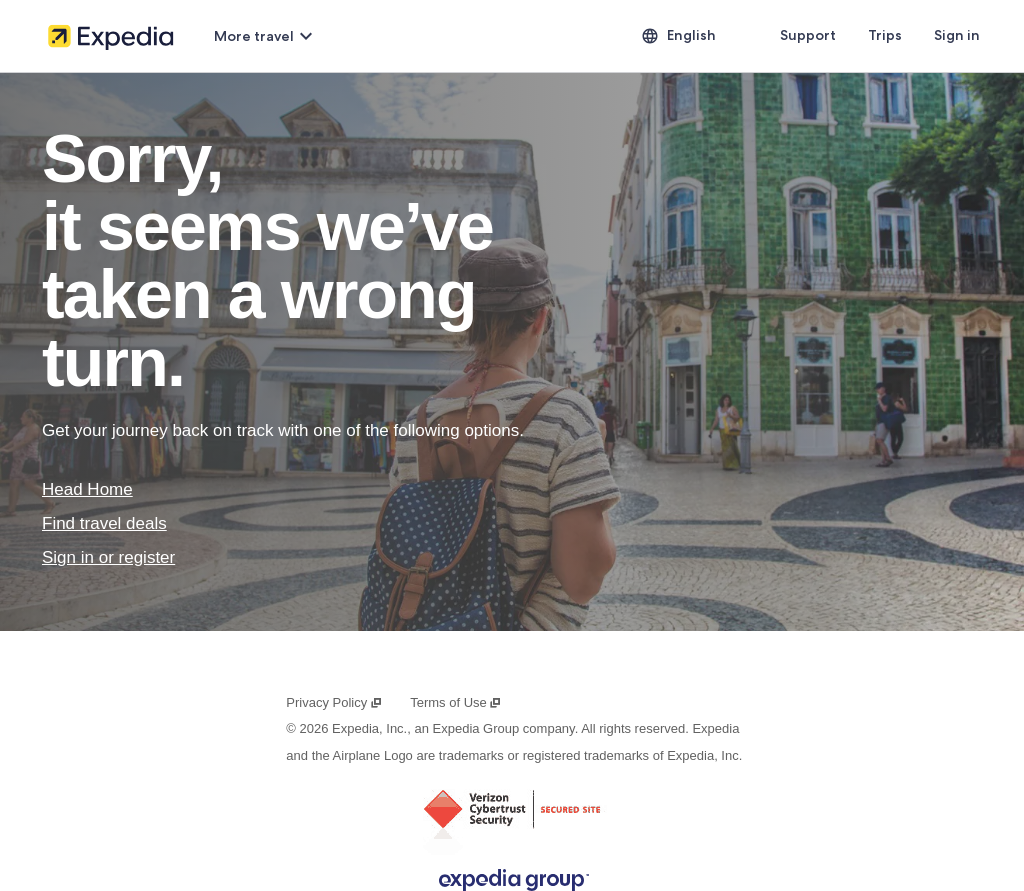  Describe the element at coordinates (104, 523) in the screenshot. I see `Find travel deals` at that location.